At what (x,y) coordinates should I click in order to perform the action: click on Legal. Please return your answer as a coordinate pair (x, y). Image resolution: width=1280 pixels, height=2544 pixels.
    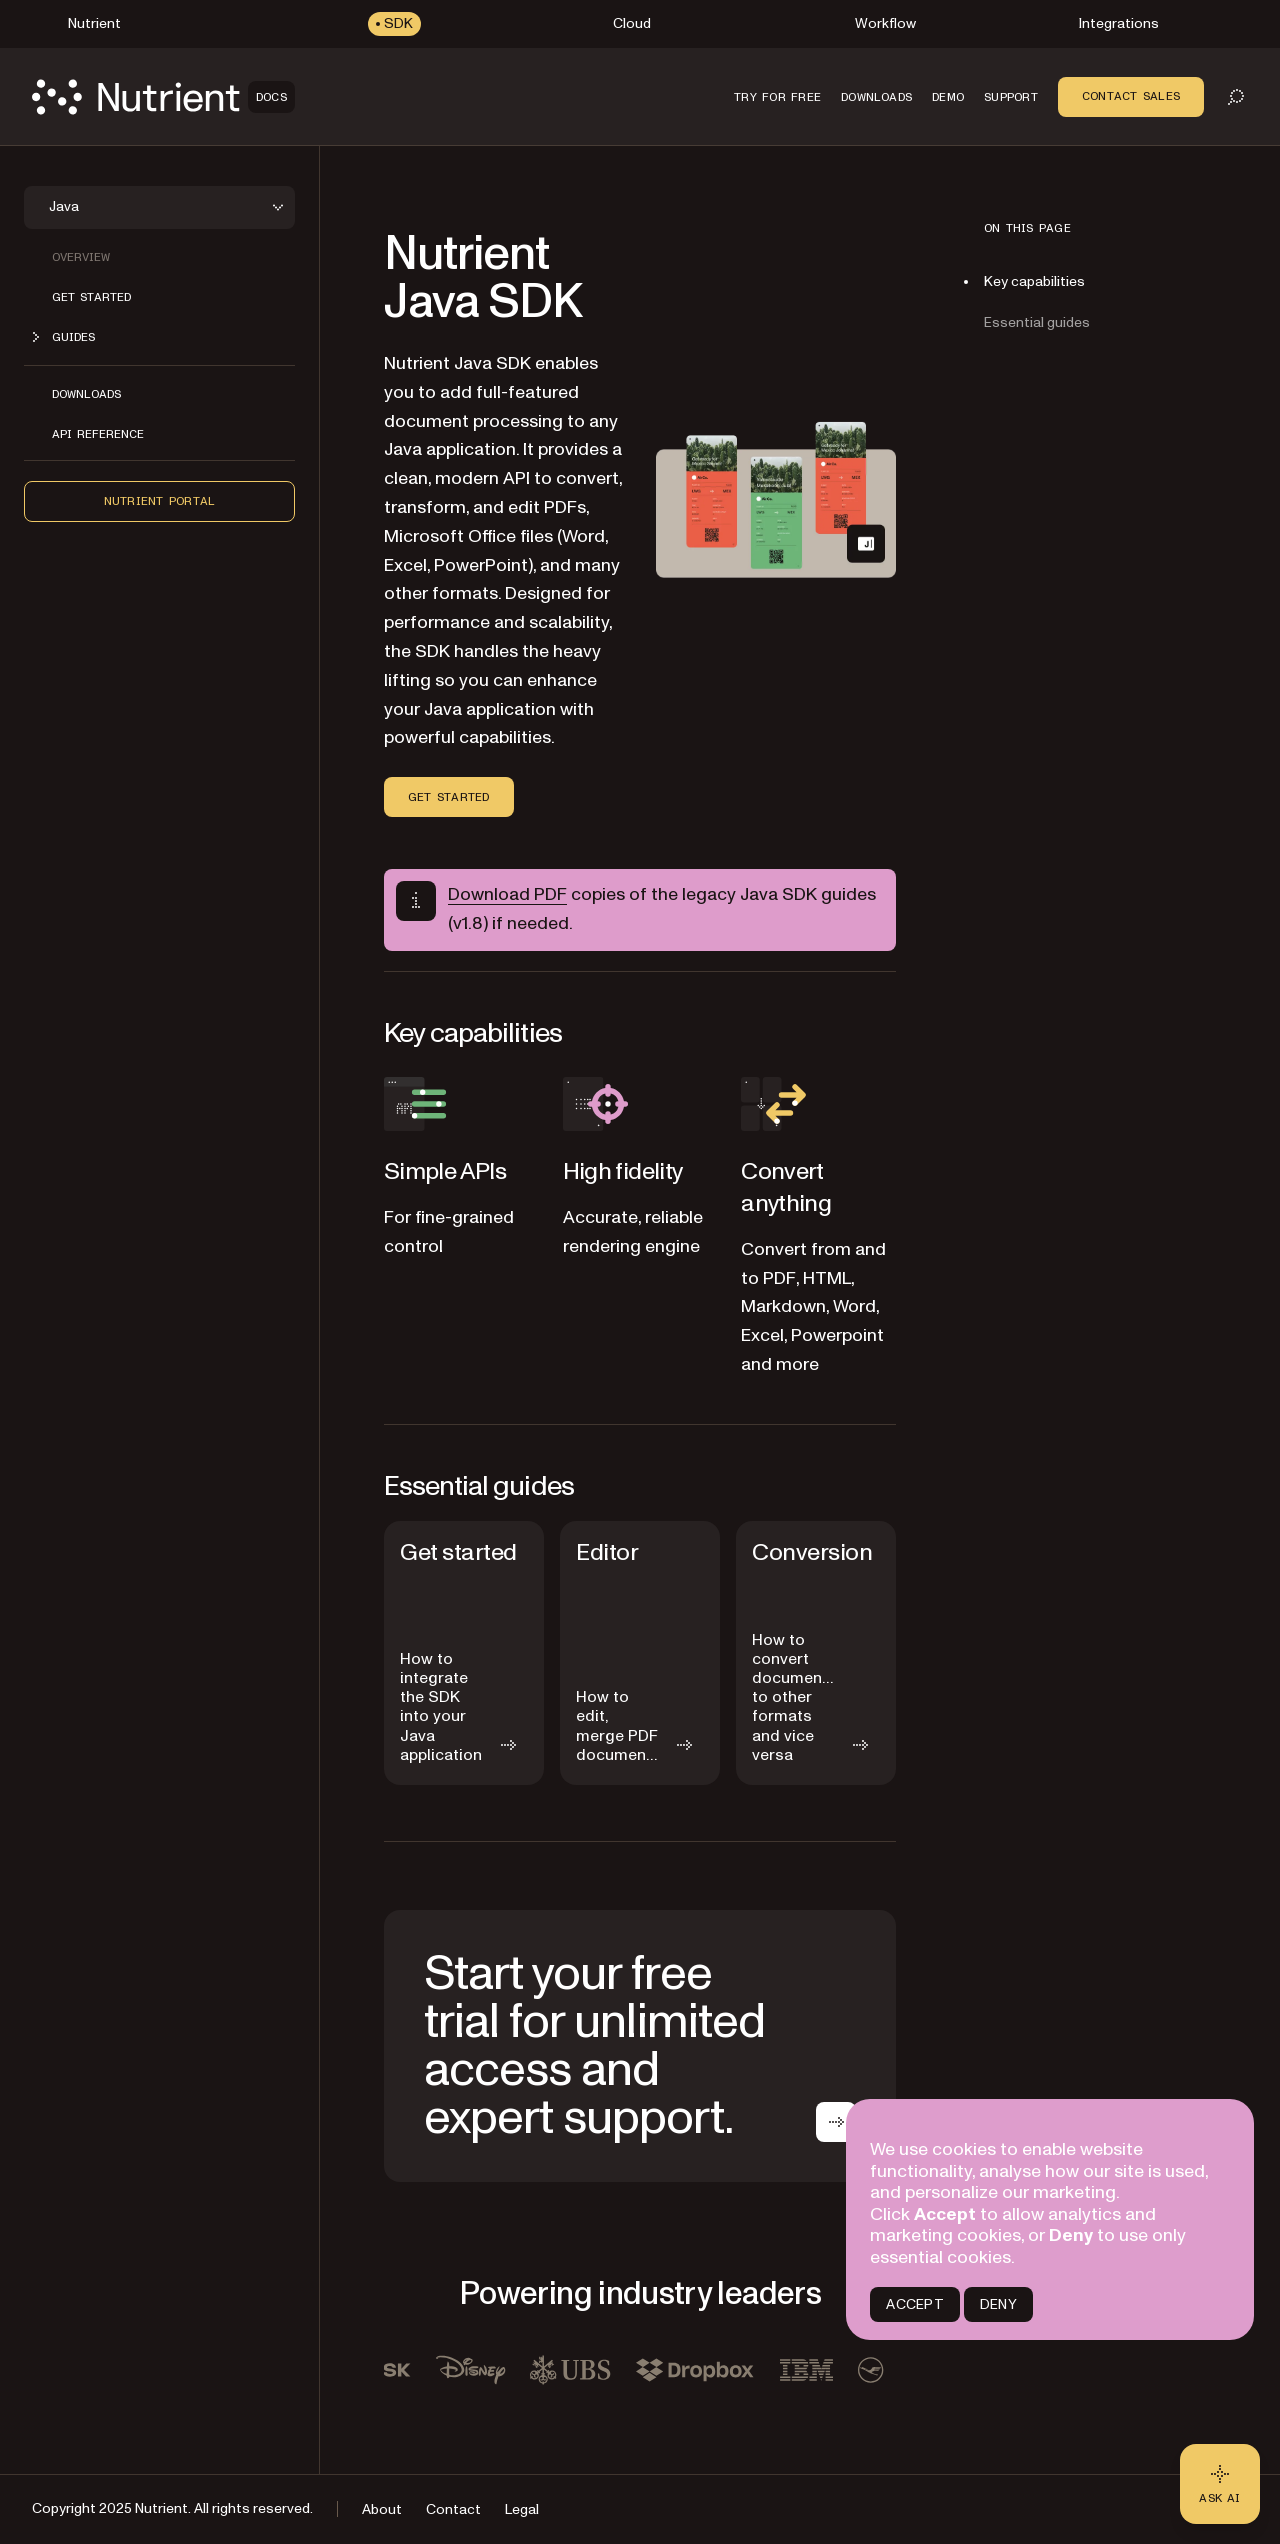
    Looking at the image, I should click on (522, 2509).